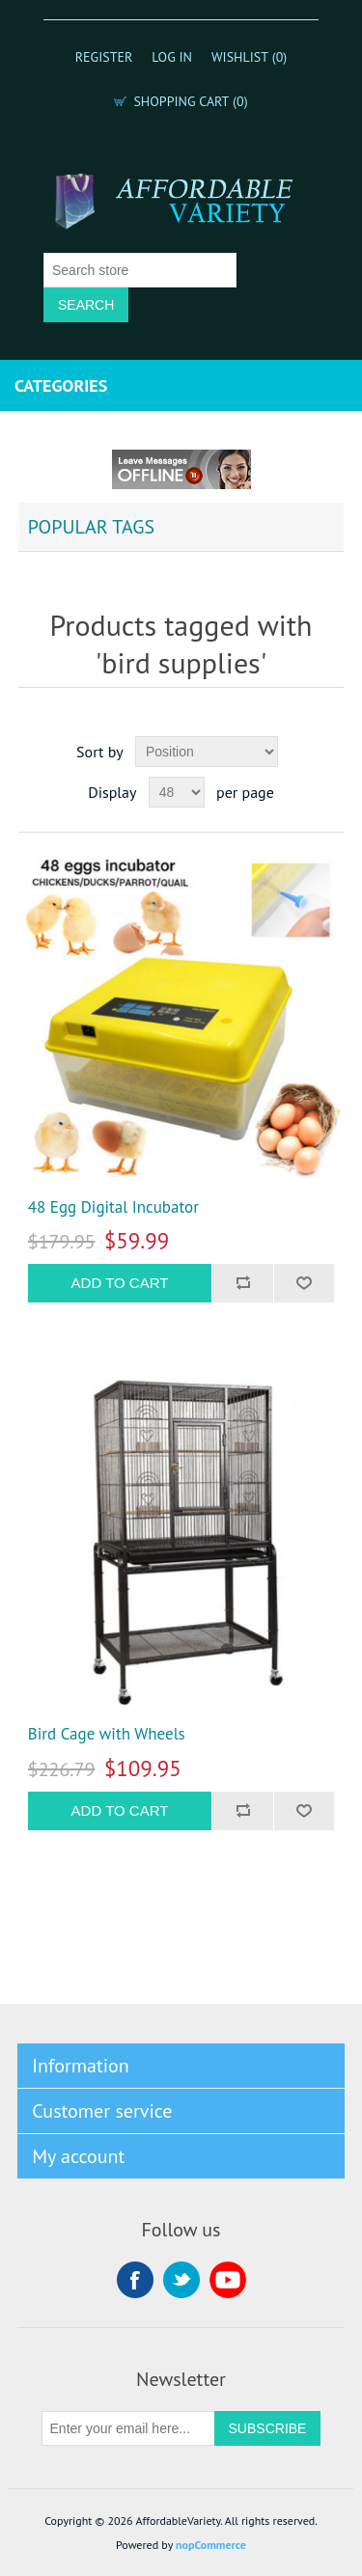  Describe the element at coordinates (135, 2279) in the screenshot. I see `Facebook` at that location.